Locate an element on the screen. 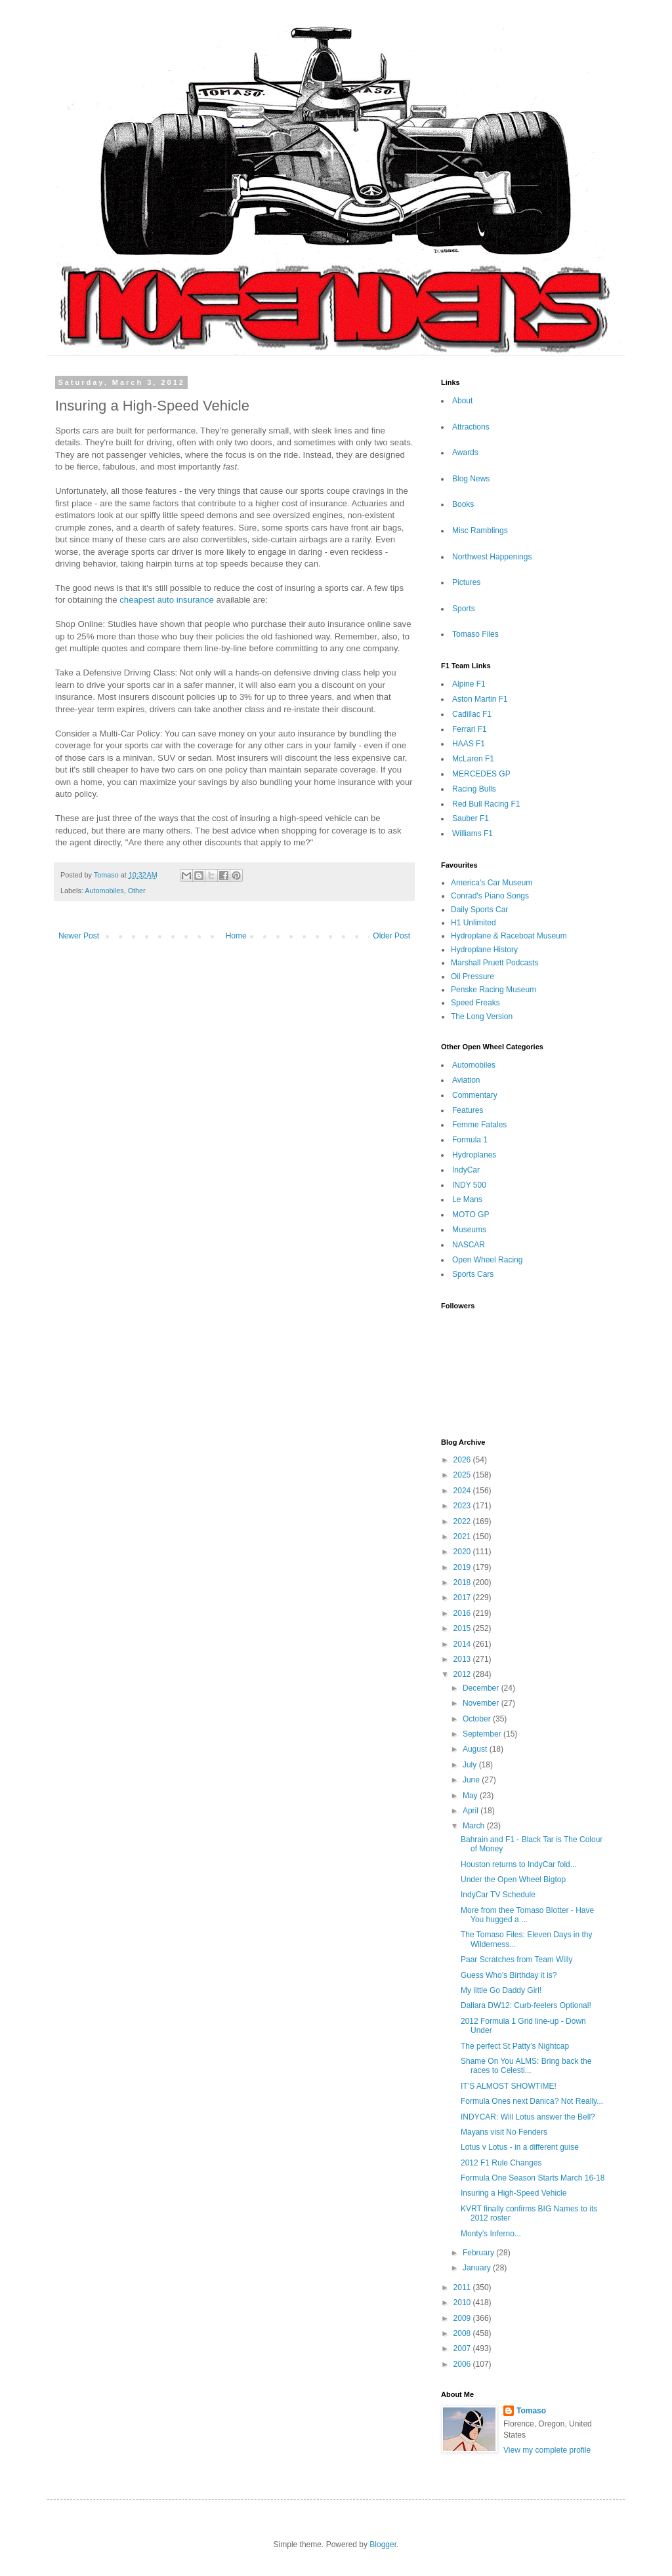 Image resolution: width=672 pixels, height=2576 pixels. Penske Racing Museum is located at coordinates (493, 989).